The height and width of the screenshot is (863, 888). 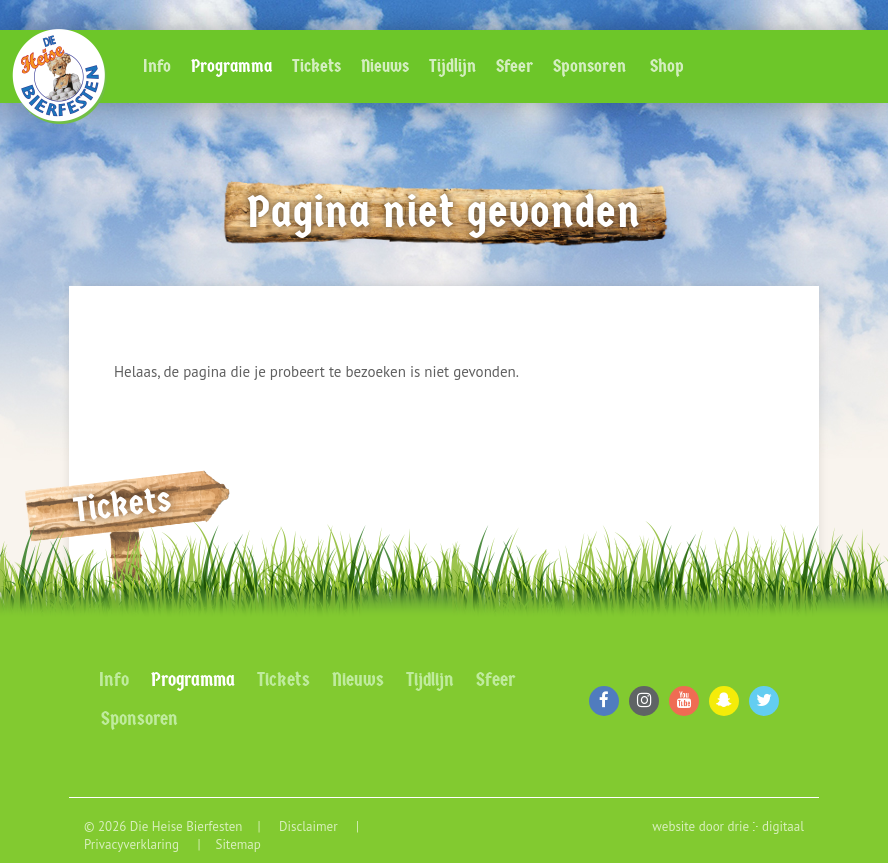 I want to click on Sitemap, so click(x=237, y=844).